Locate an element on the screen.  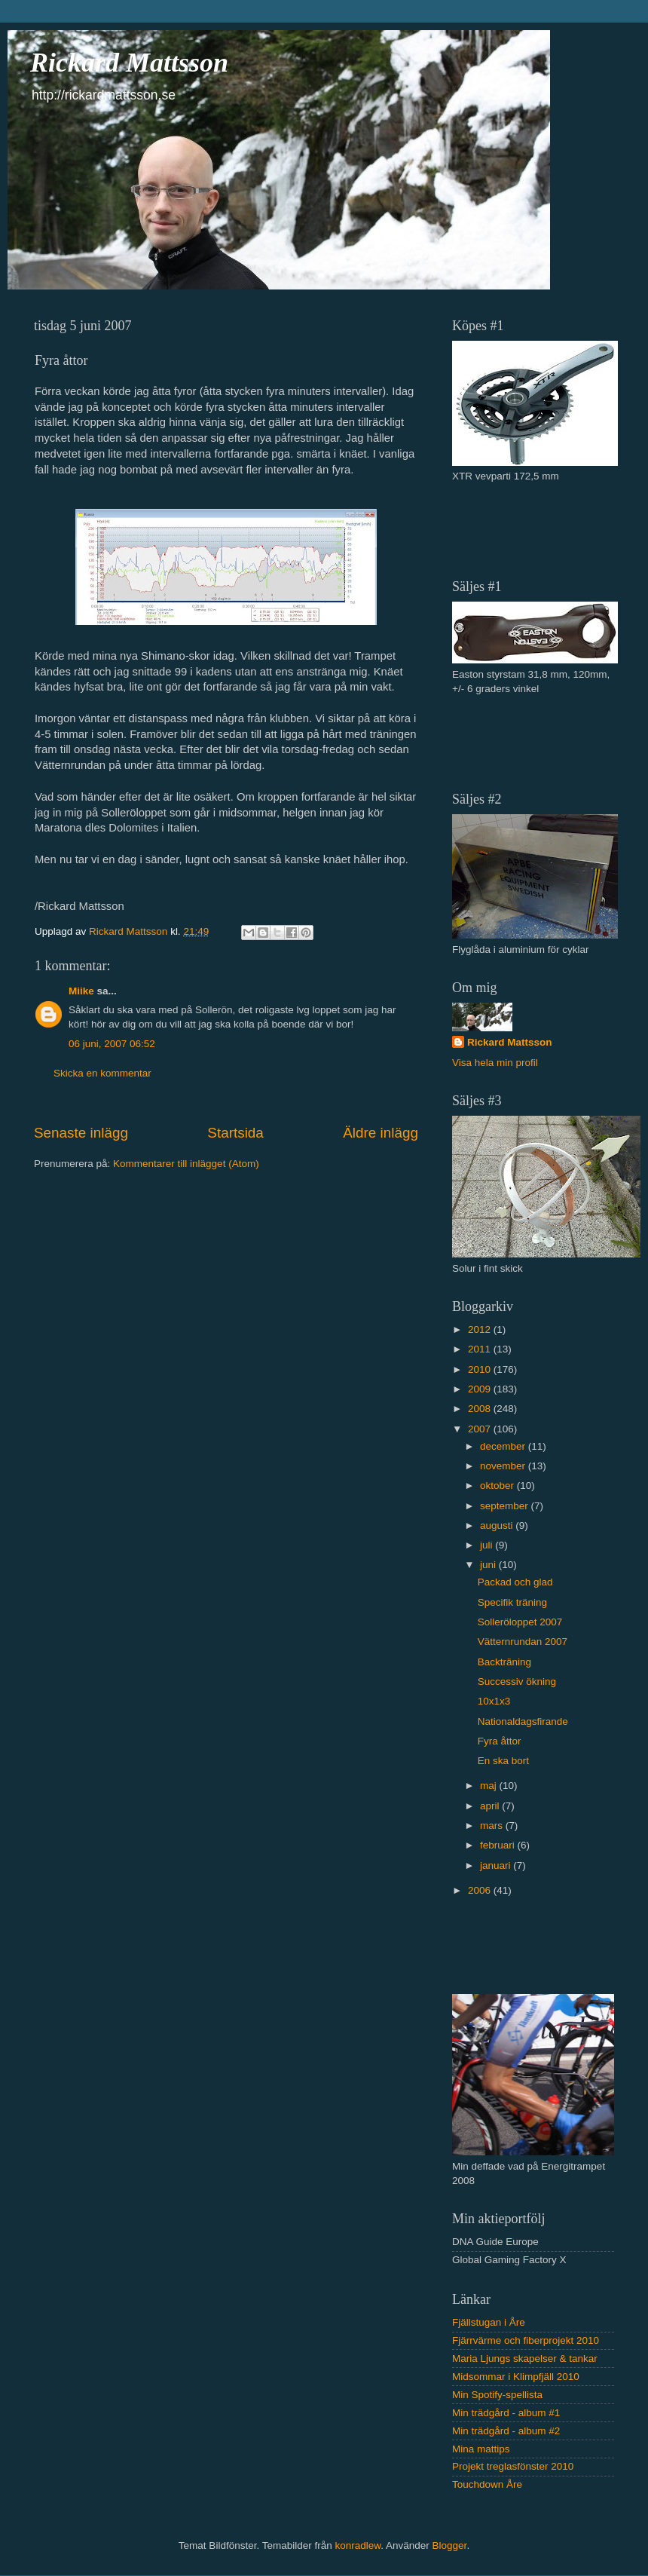
Skicka en kommentar is located at coordinates (102, 1073).